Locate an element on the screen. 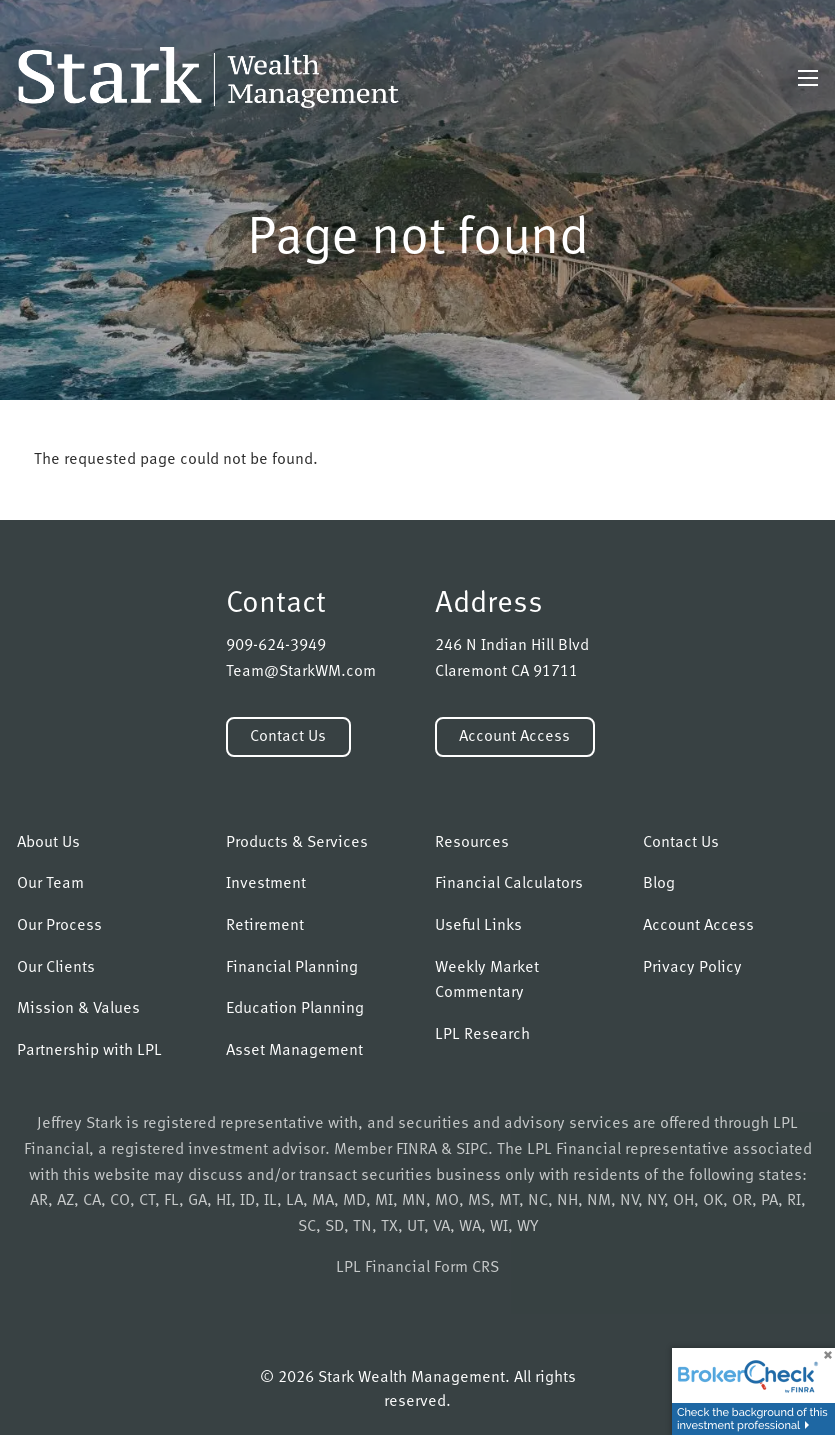 This screenshot has width=835, height=1435. Retirement is located at coordinates (265, 926).